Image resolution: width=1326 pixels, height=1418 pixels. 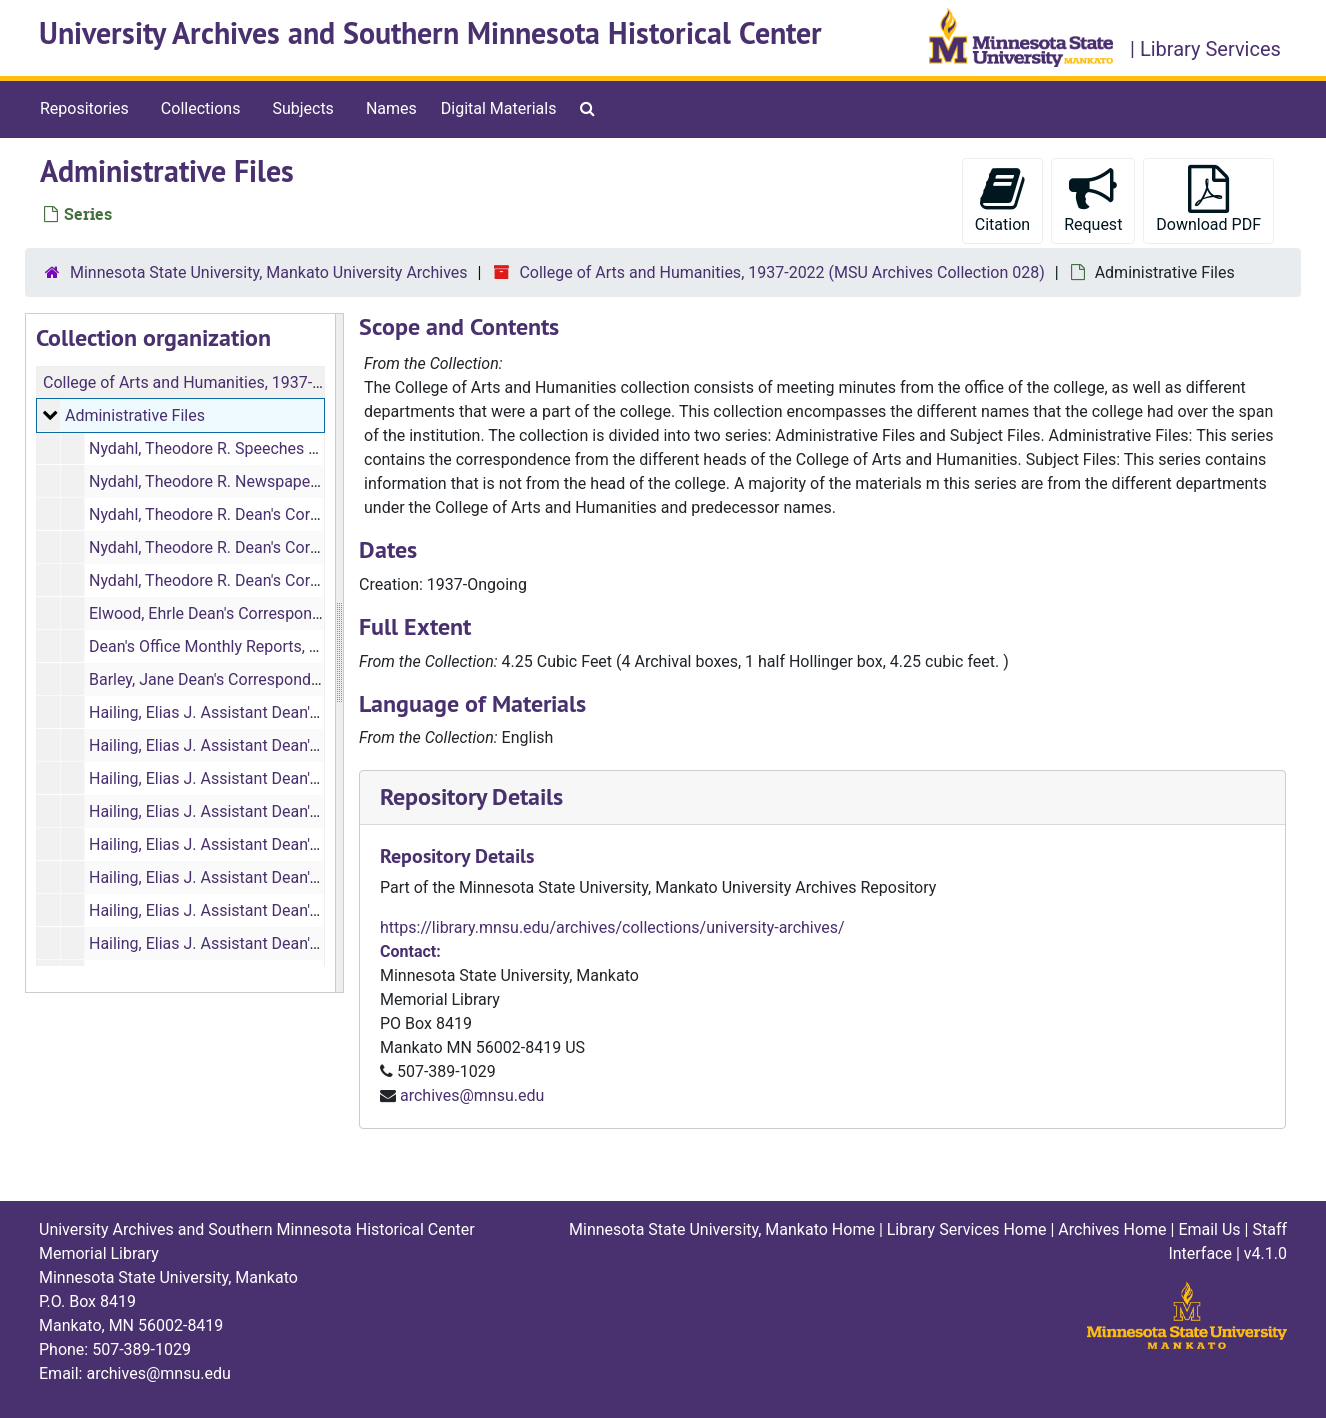 I want to click on Nydahl, Theodore R. Dean's Correspondence, 1964-1968, so click(x=287, y=547).